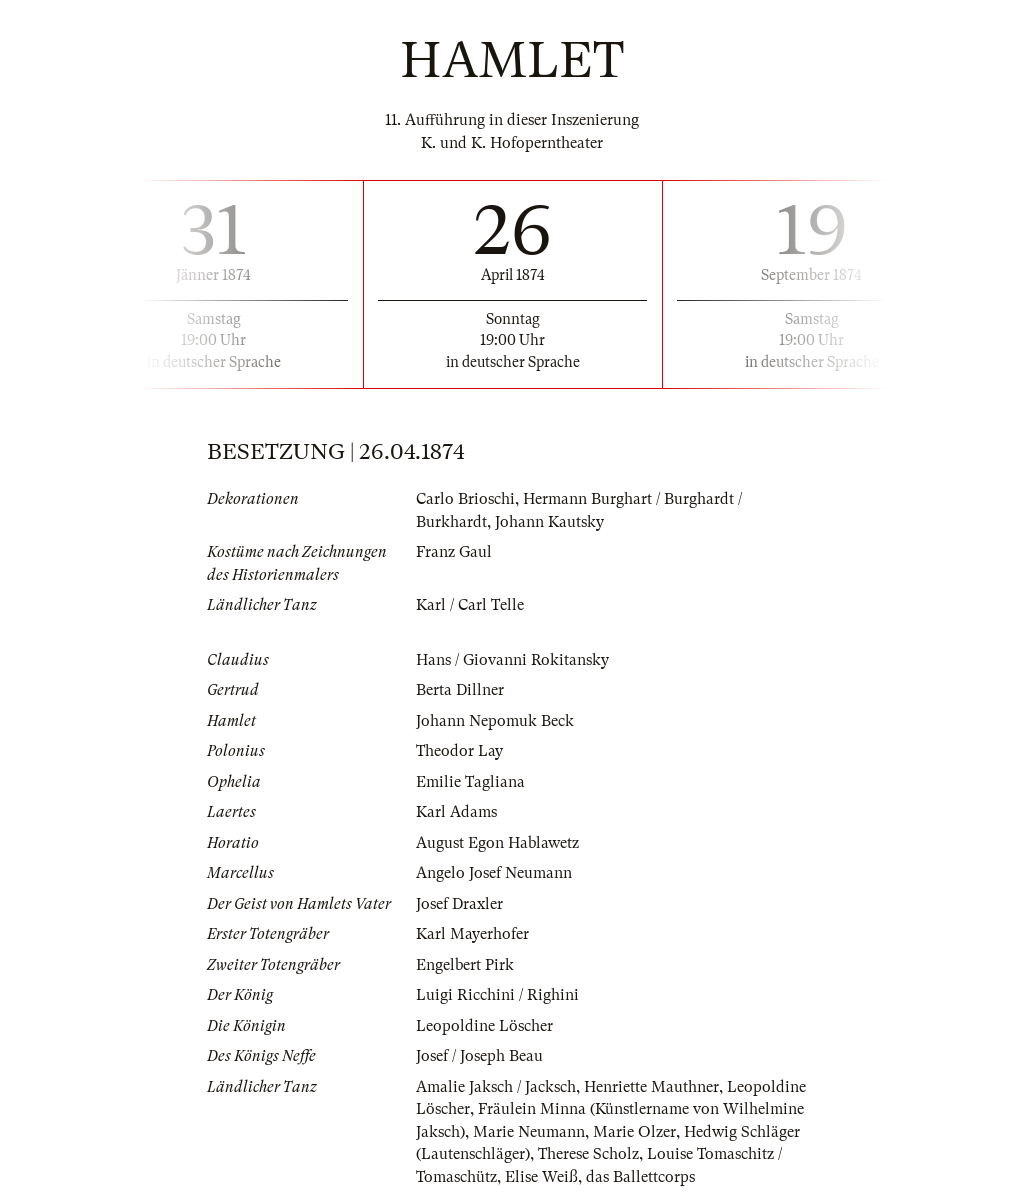  Describe the element at coordinates (465, 965) in the screenshot. I see `Engelbert Pirk` at that location.